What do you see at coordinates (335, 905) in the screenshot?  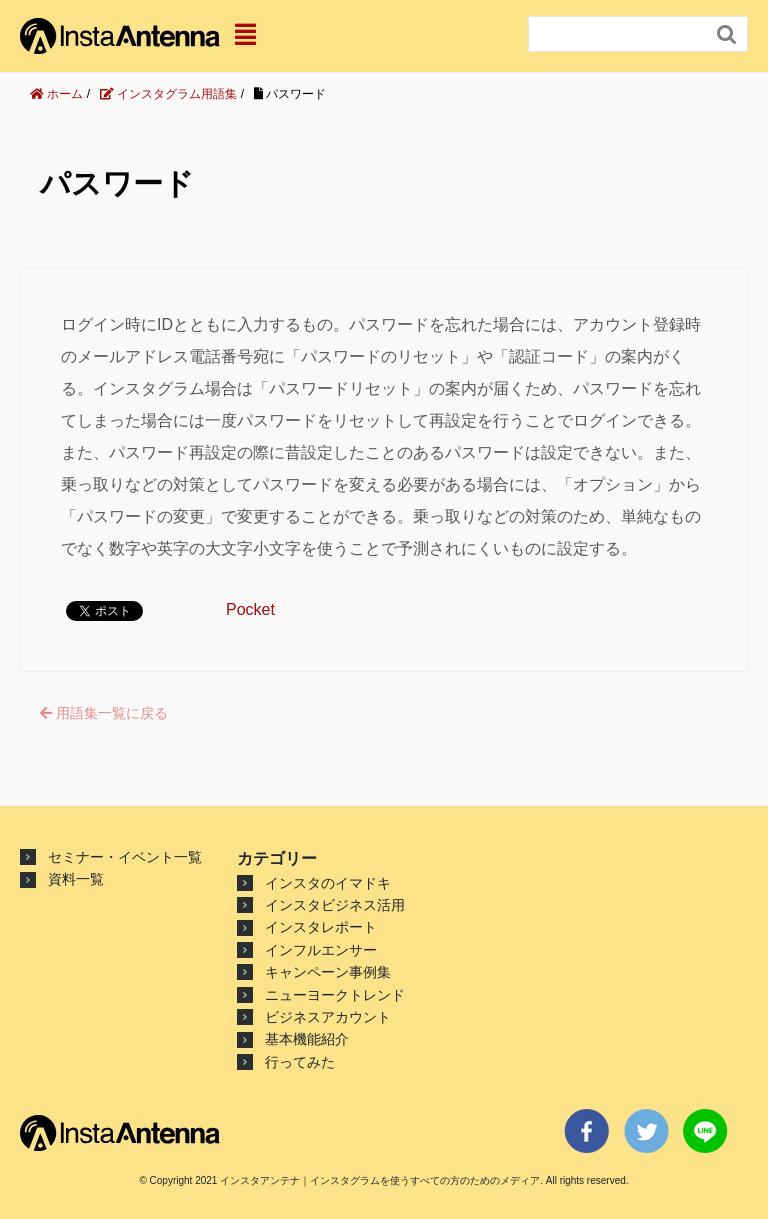 I see `インスタビジネス活用` at bounding box center [335, 905].